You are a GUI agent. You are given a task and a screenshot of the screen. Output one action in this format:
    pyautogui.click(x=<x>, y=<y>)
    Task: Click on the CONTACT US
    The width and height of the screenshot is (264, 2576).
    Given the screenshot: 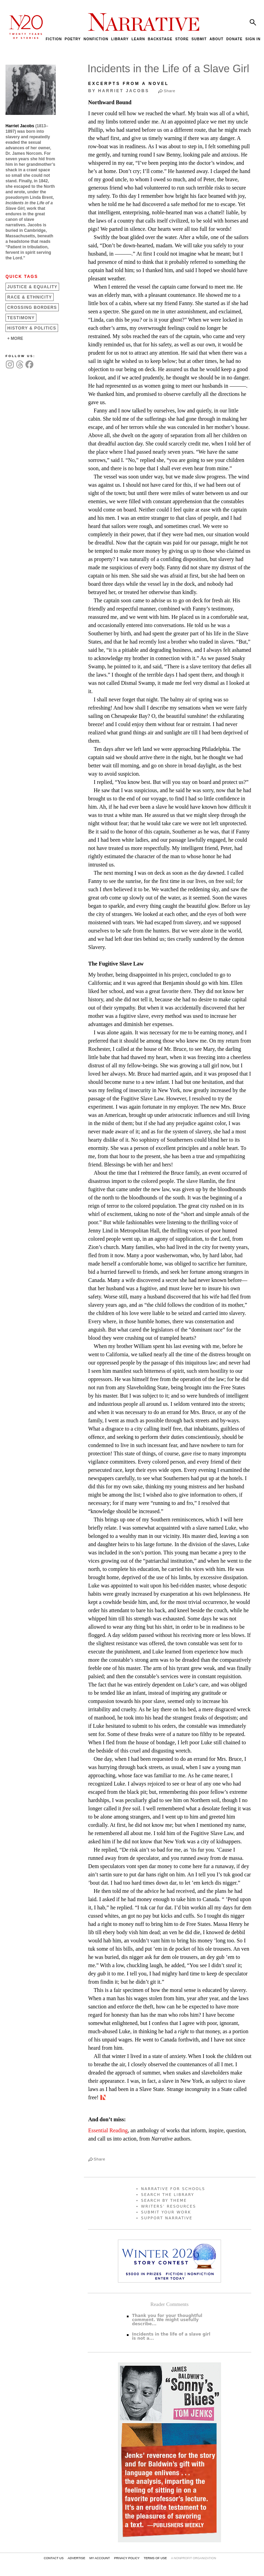 What is the action you would take?
    pyautogui.click(x=54, y=2558)
    